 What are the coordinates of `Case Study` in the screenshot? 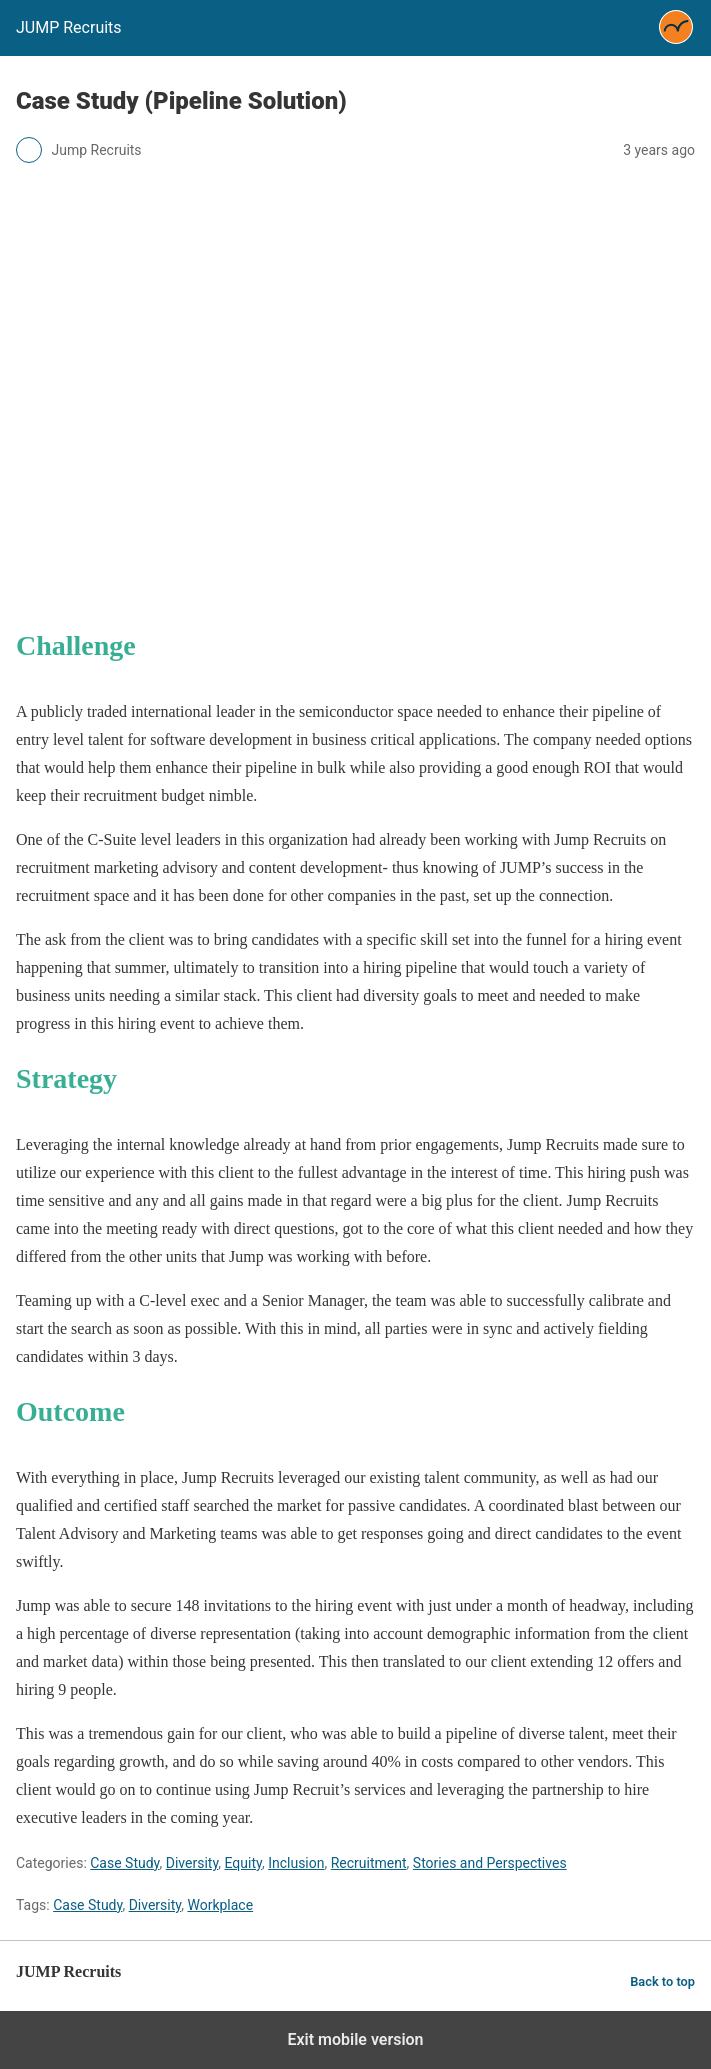 It's located at (124, 1863).